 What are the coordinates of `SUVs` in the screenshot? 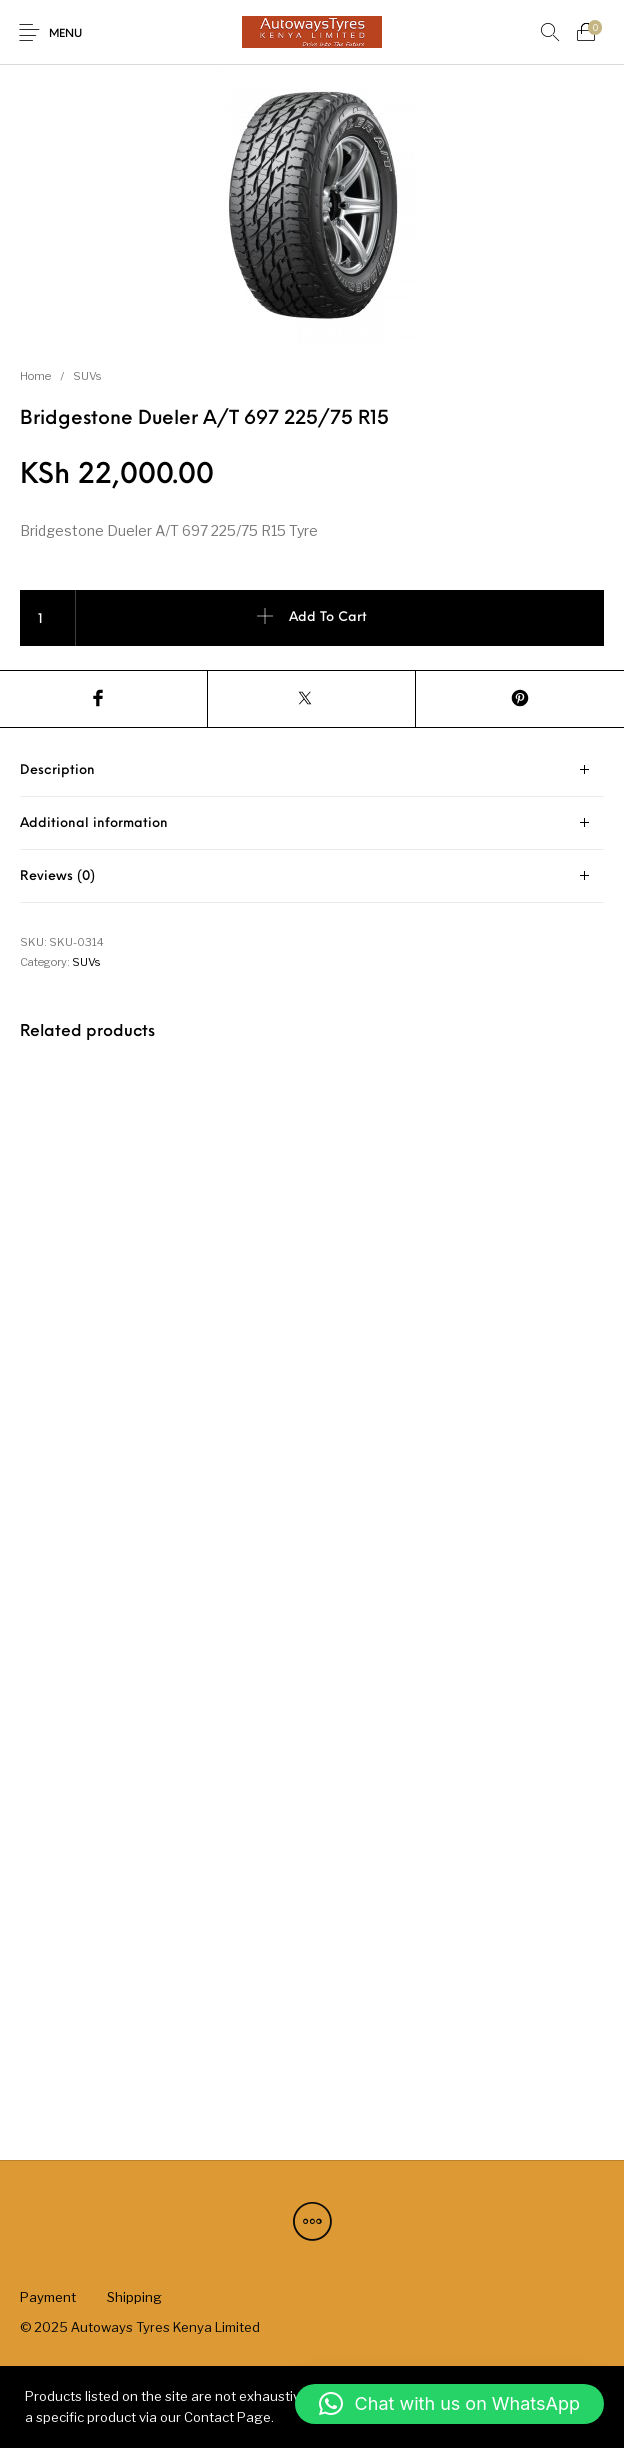 It's located at (87, 376).